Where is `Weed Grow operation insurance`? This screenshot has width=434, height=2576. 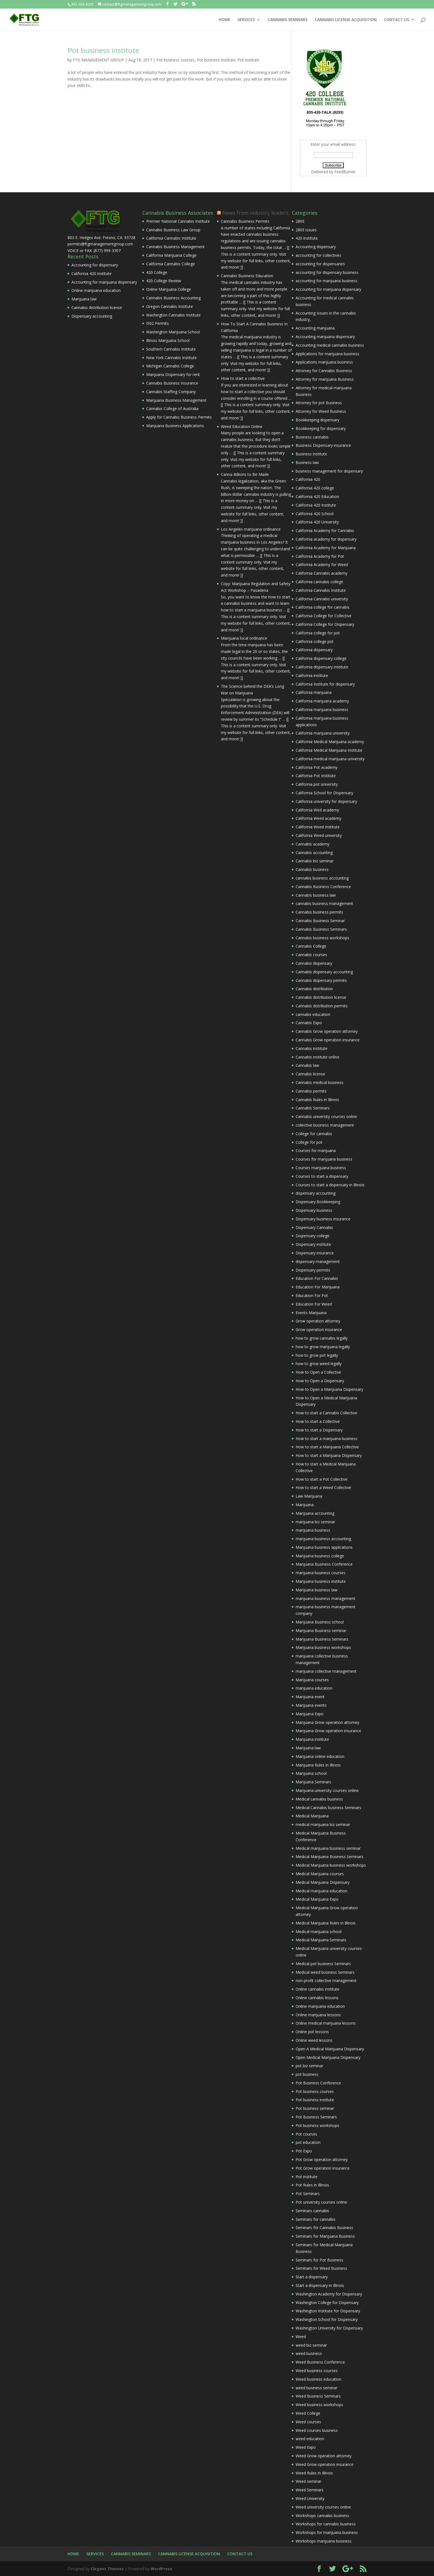
Weed Grow operation insurance is located at coordinates (324, 2464).